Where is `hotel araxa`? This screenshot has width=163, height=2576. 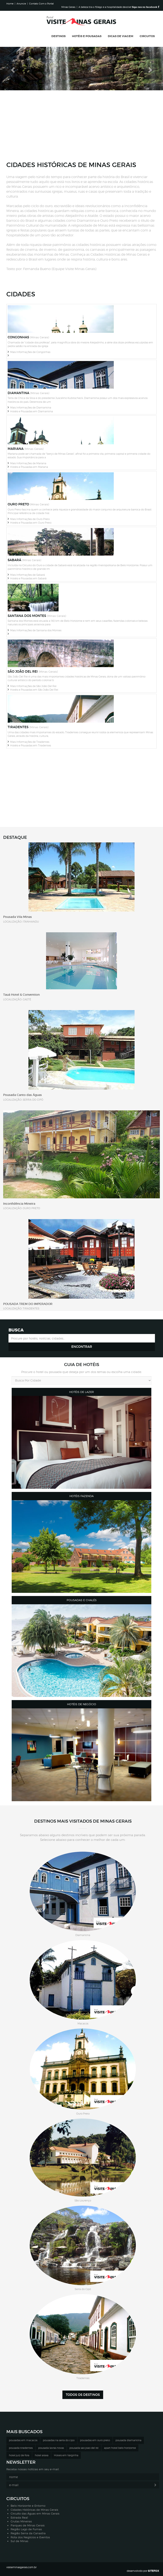 hotel araxa is located at coordinates (41, 2455).